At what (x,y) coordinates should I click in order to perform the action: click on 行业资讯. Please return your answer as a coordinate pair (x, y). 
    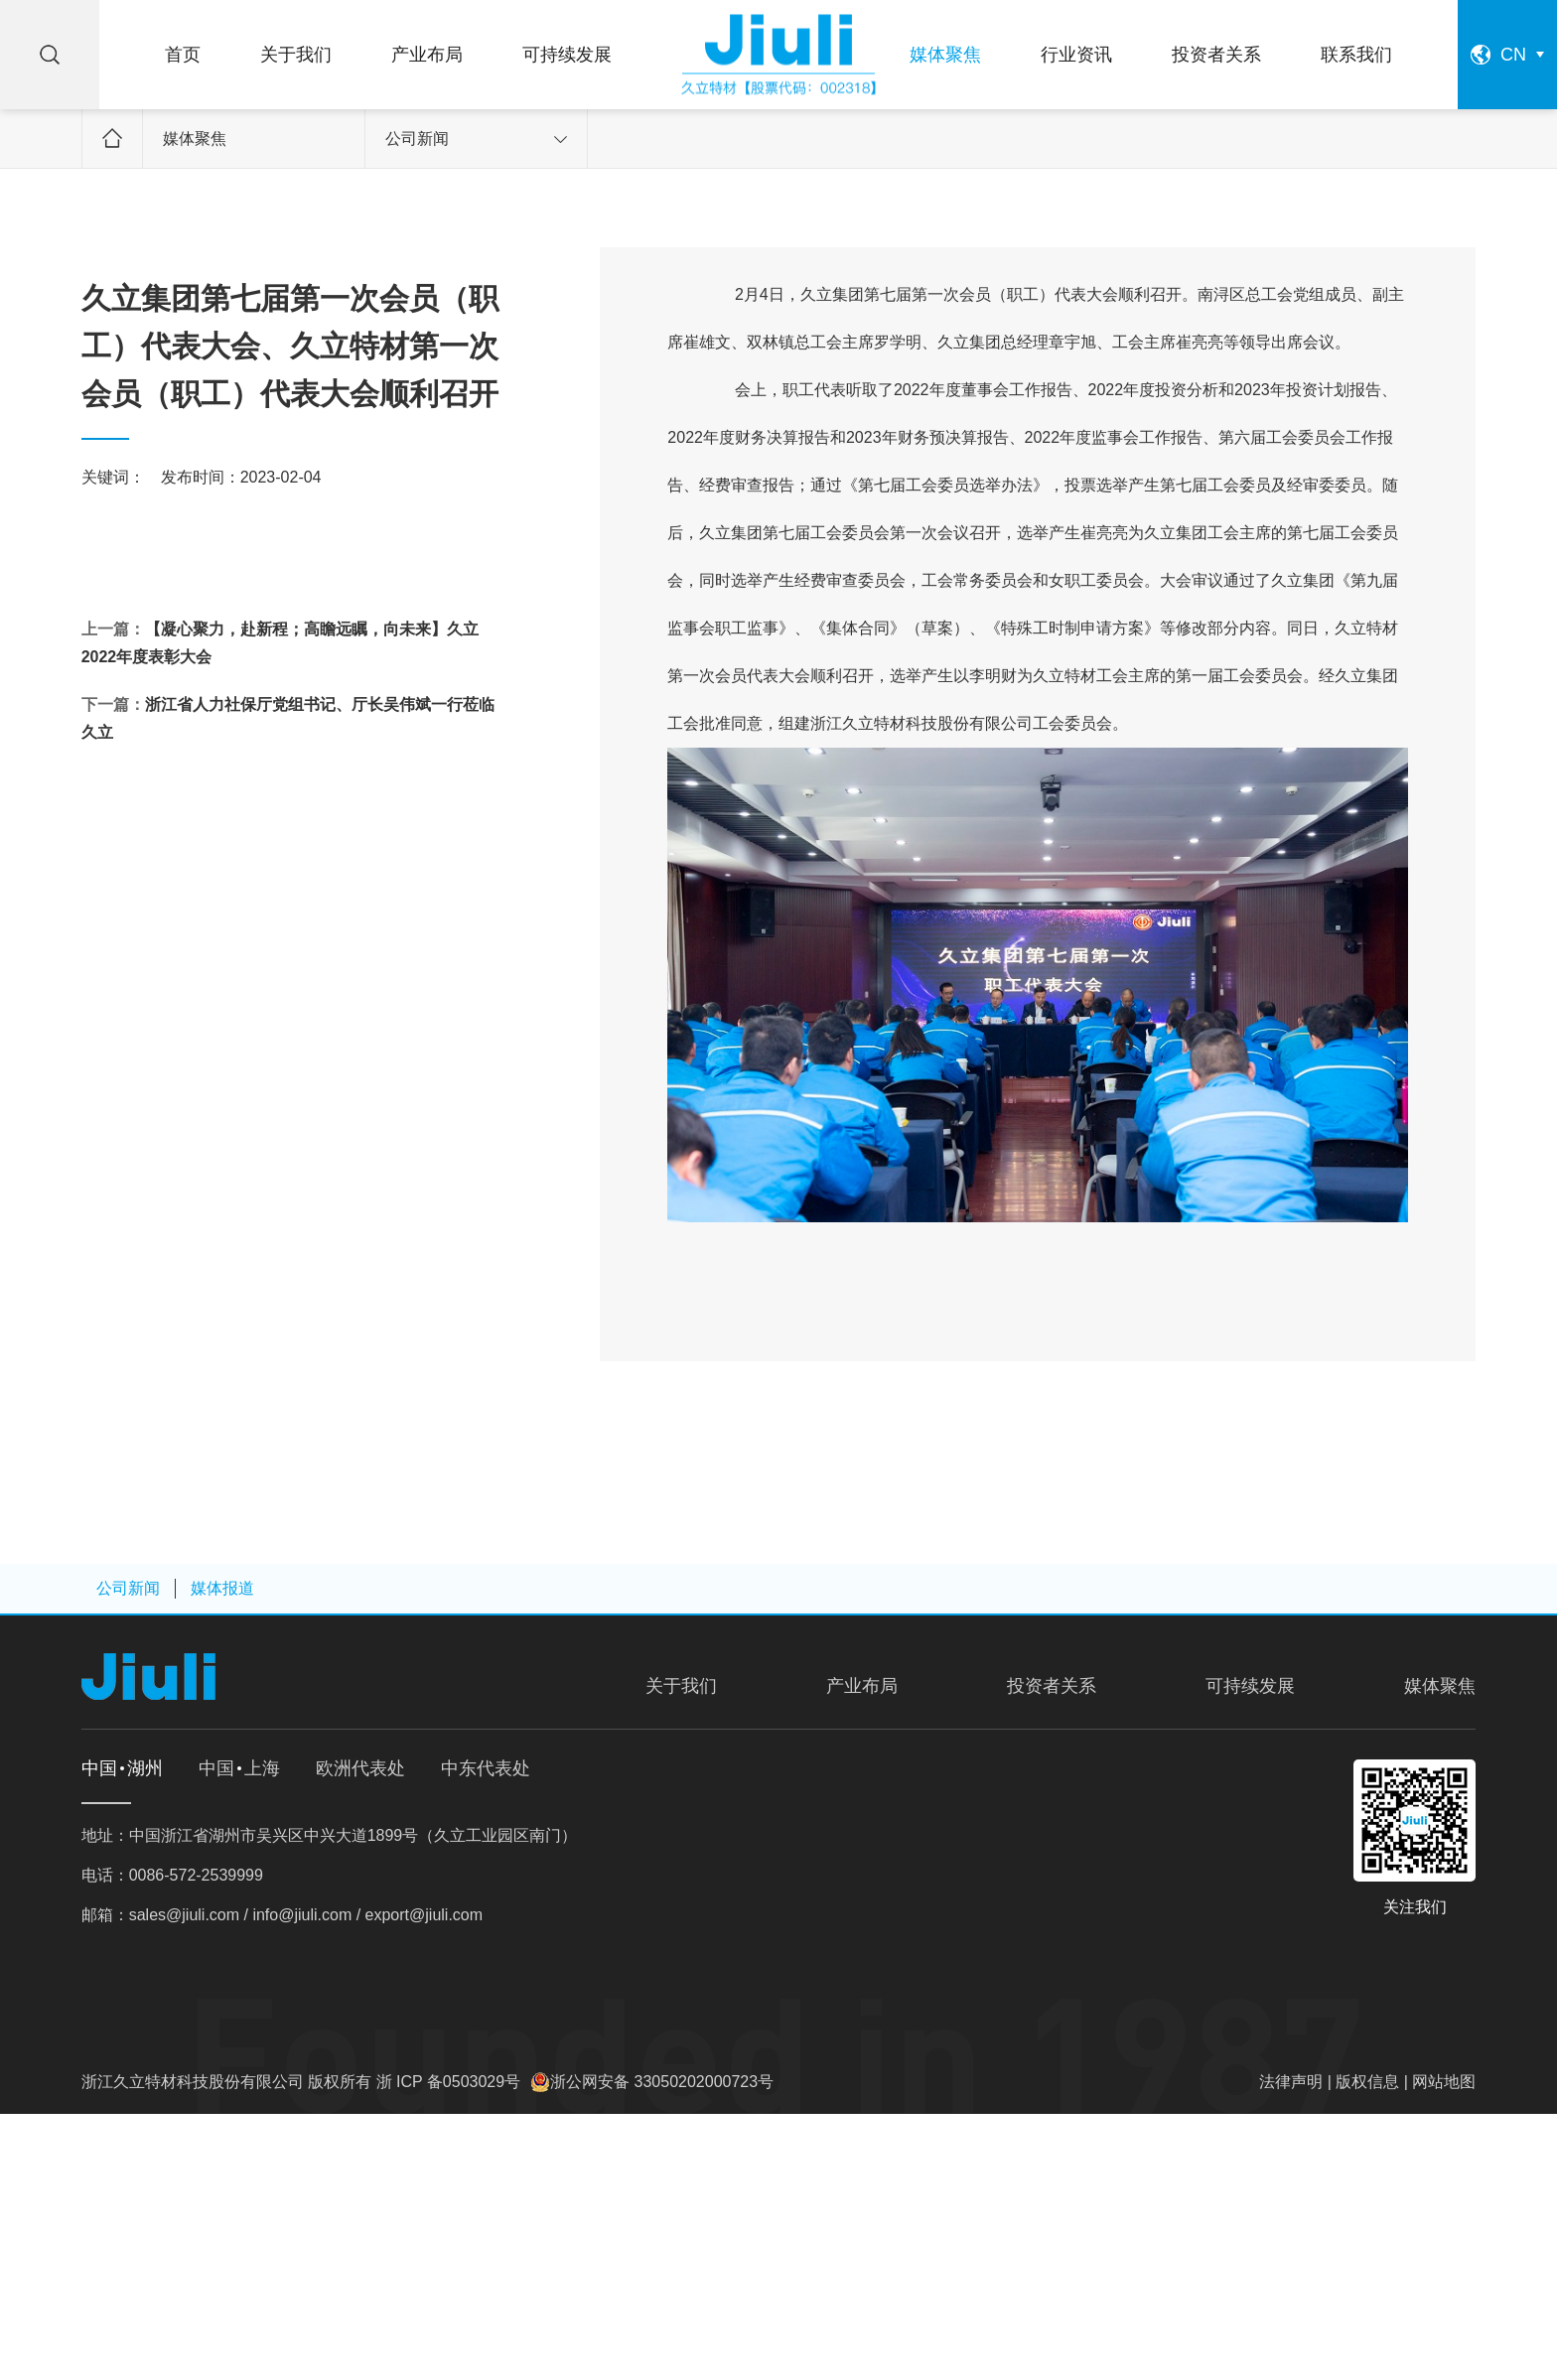
    Looking at the image, I should click on (1076, 55).